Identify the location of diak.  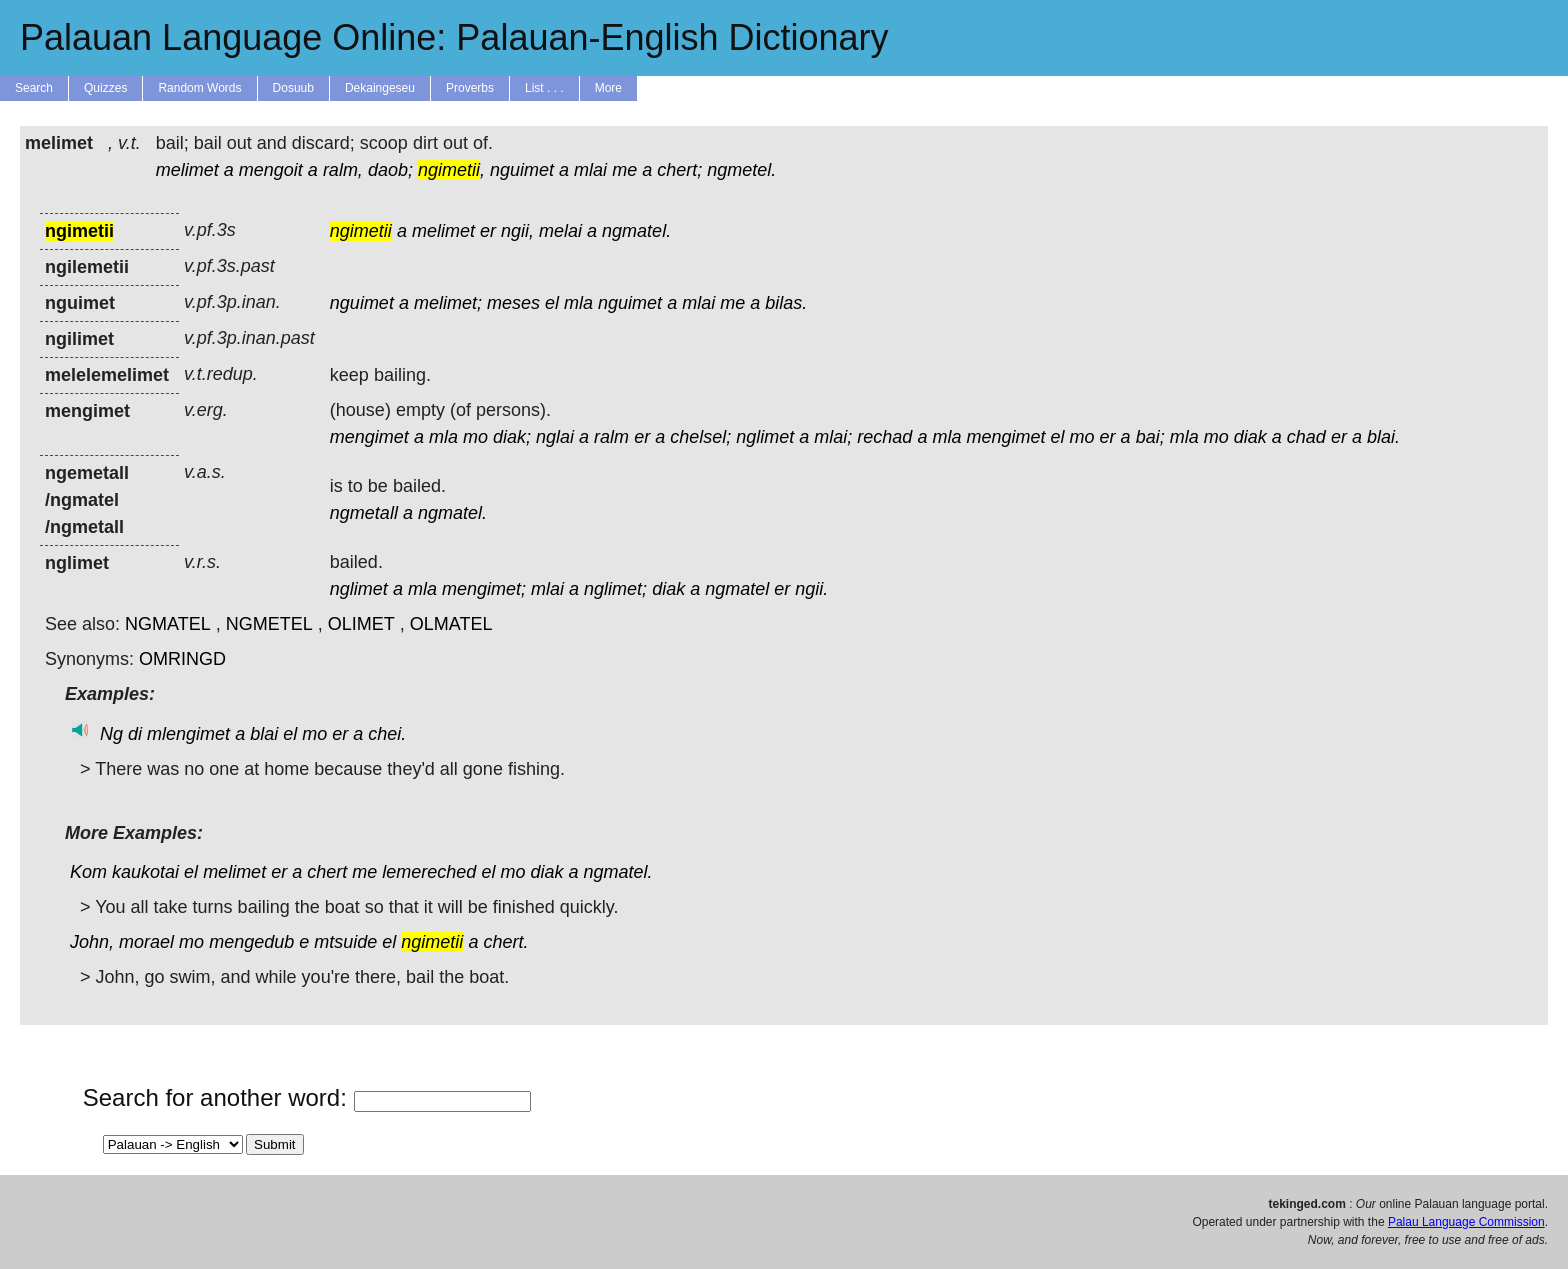
(1250, 437).